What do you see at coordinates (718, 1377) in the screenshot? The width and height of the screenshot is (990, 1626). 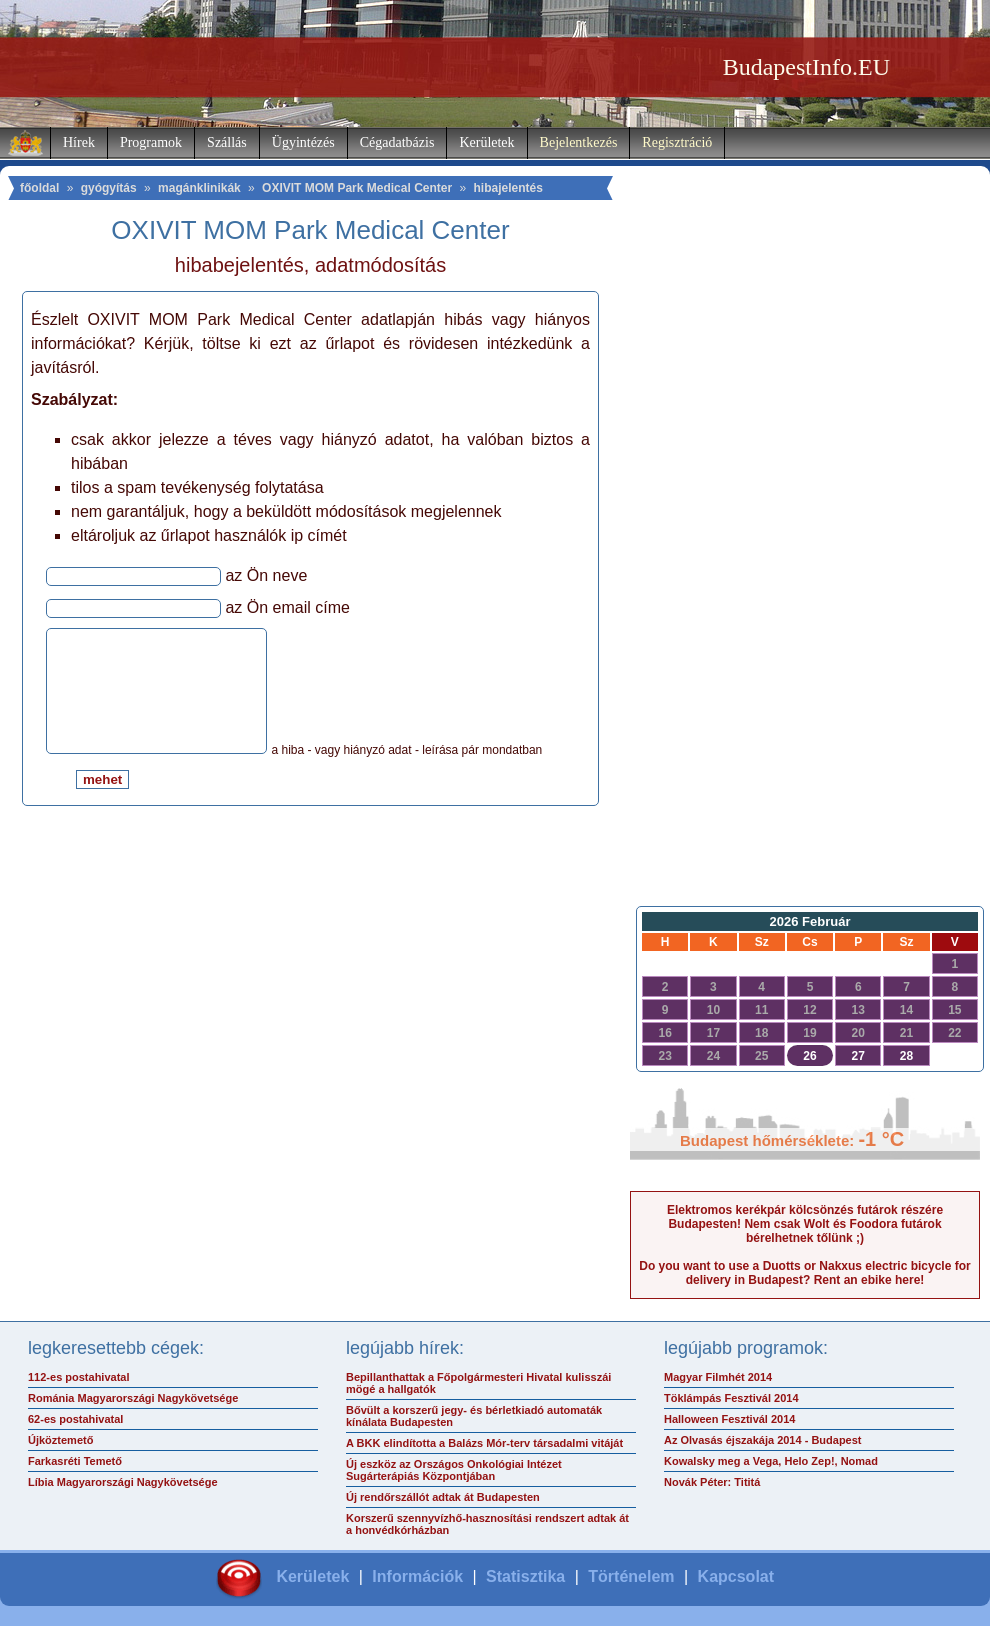 I see `Magyar Filmhét 2014` at bounding box center [718, 1377].